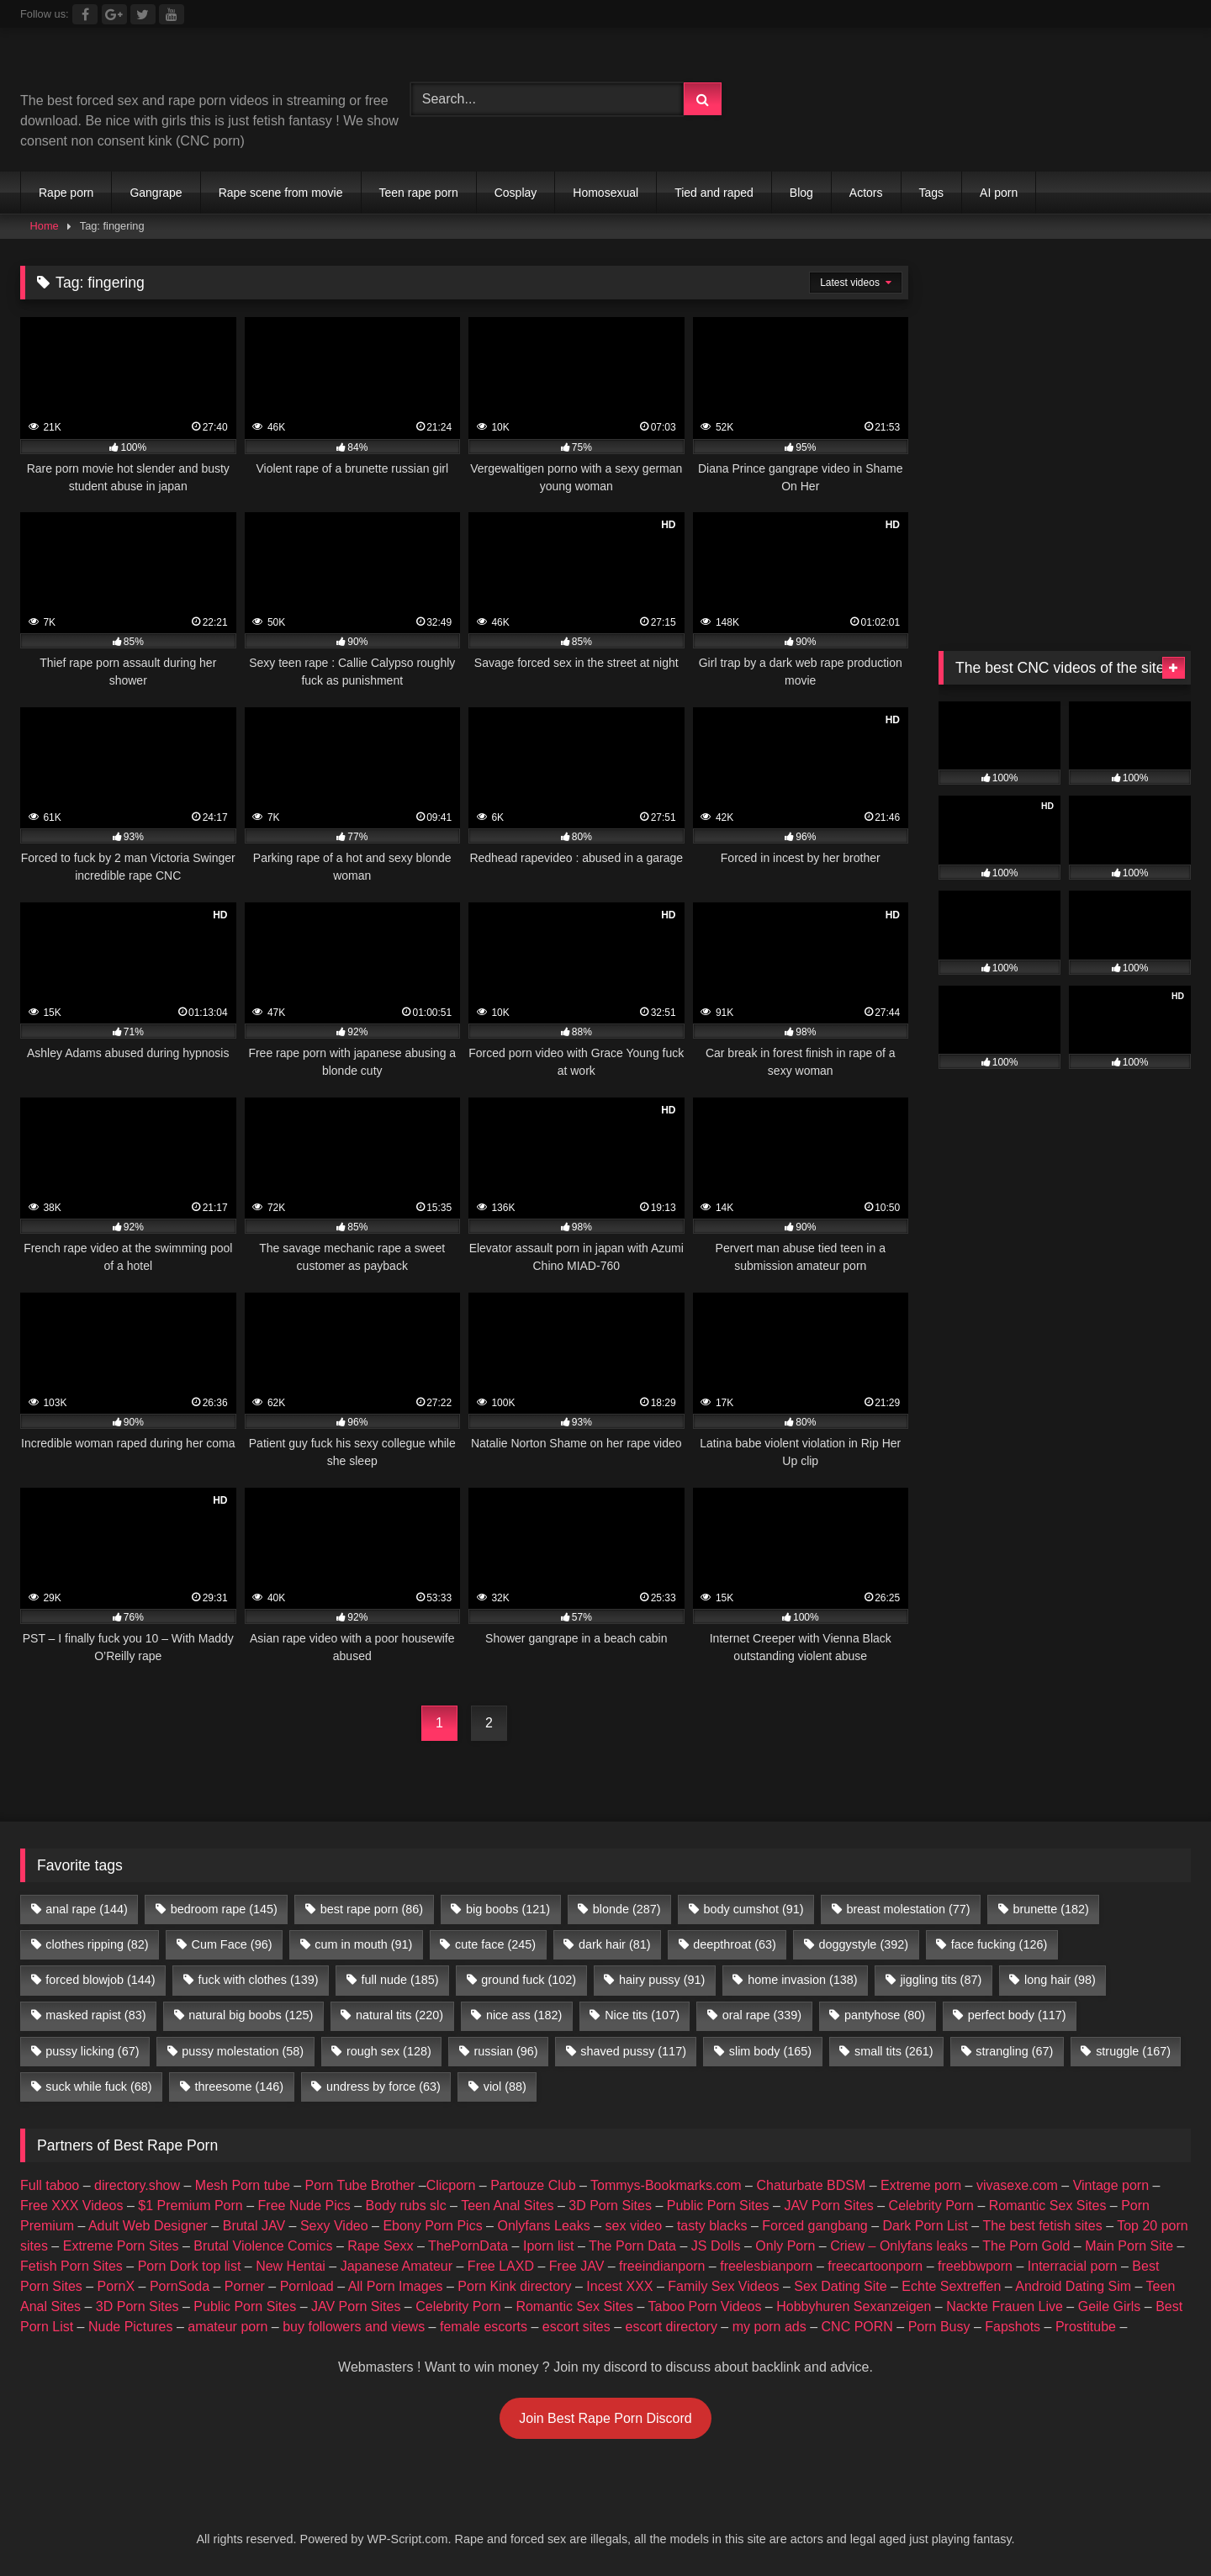 The width and height of the screenshot is (1211, 2576). What do you see at coordinates (761, 2015) in the screenshot?
I see `oral rape [oral rape (339 items)]` at bounding box center [761, 2015].